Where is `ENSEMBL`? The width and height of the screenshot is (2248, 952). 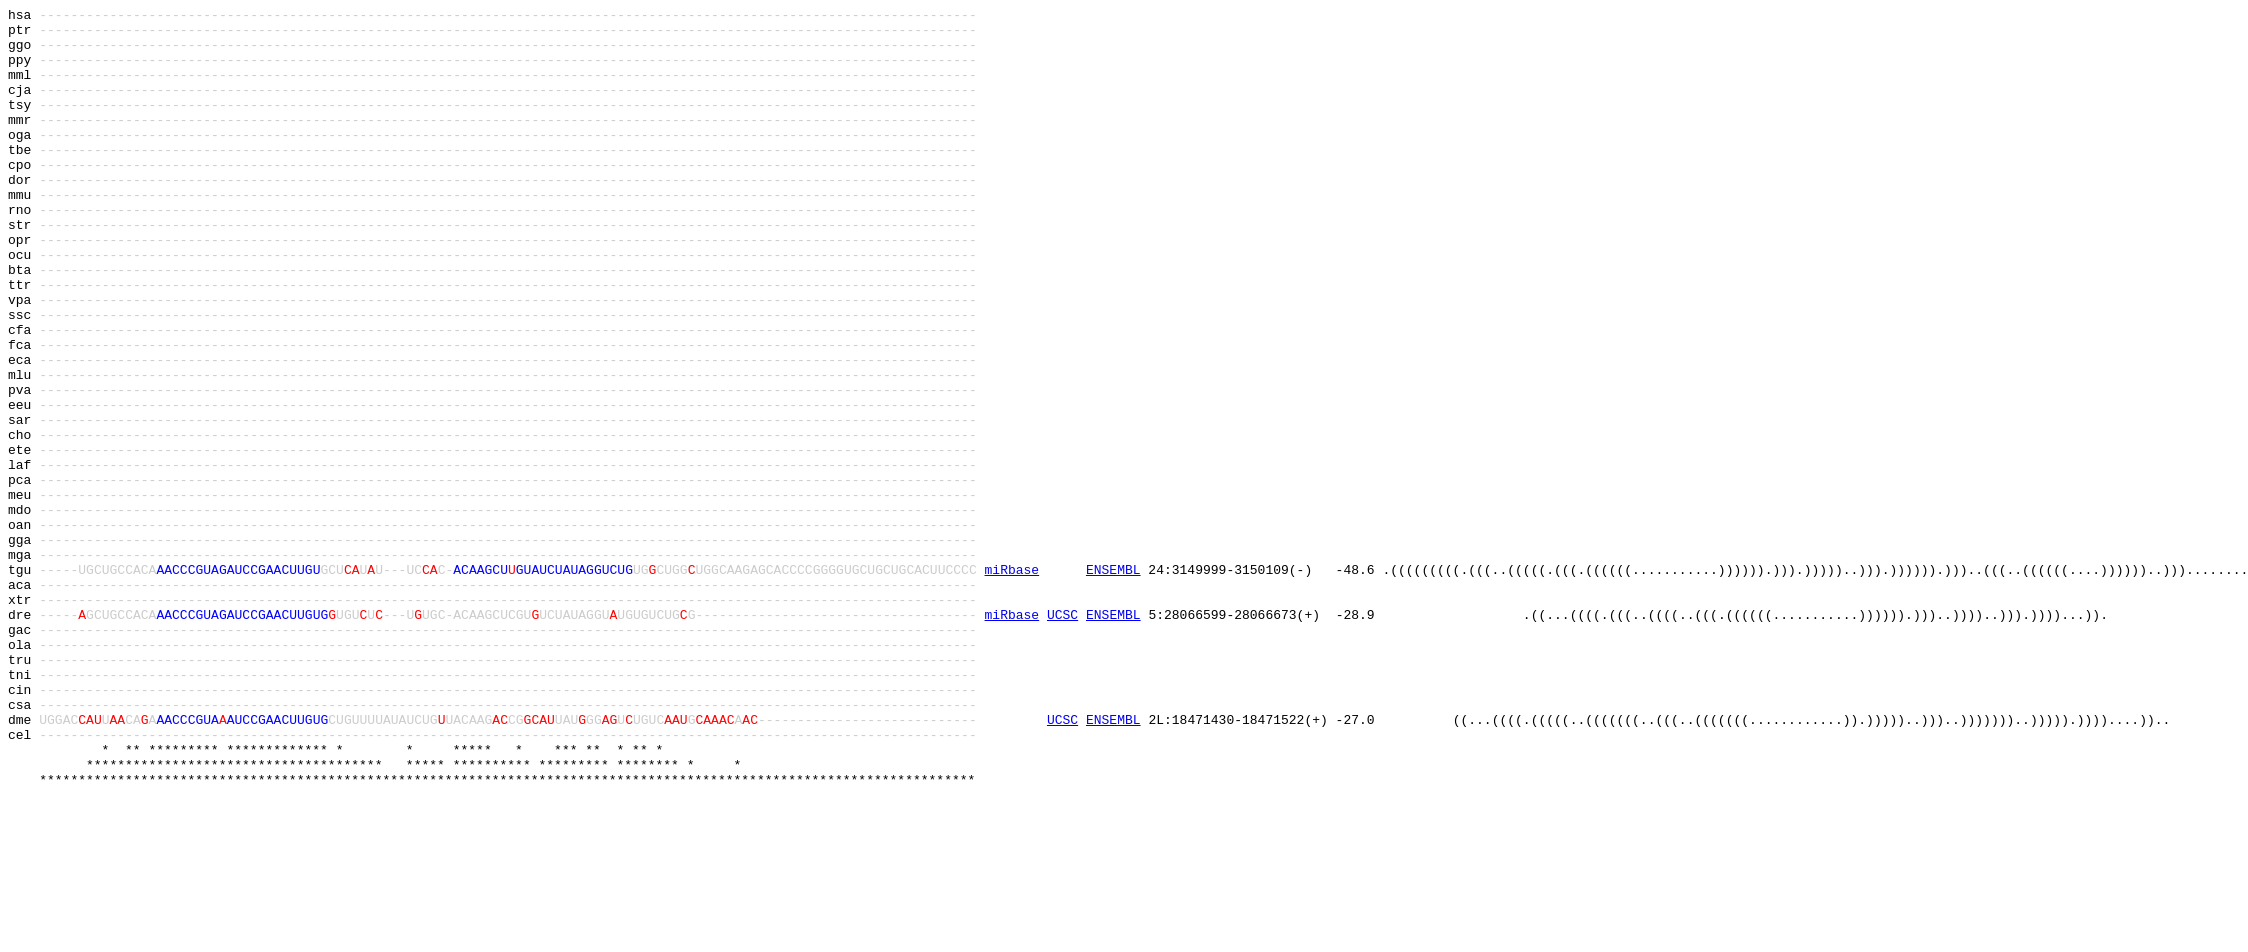
ENSEMBL is located at coordinates (1113, 683).